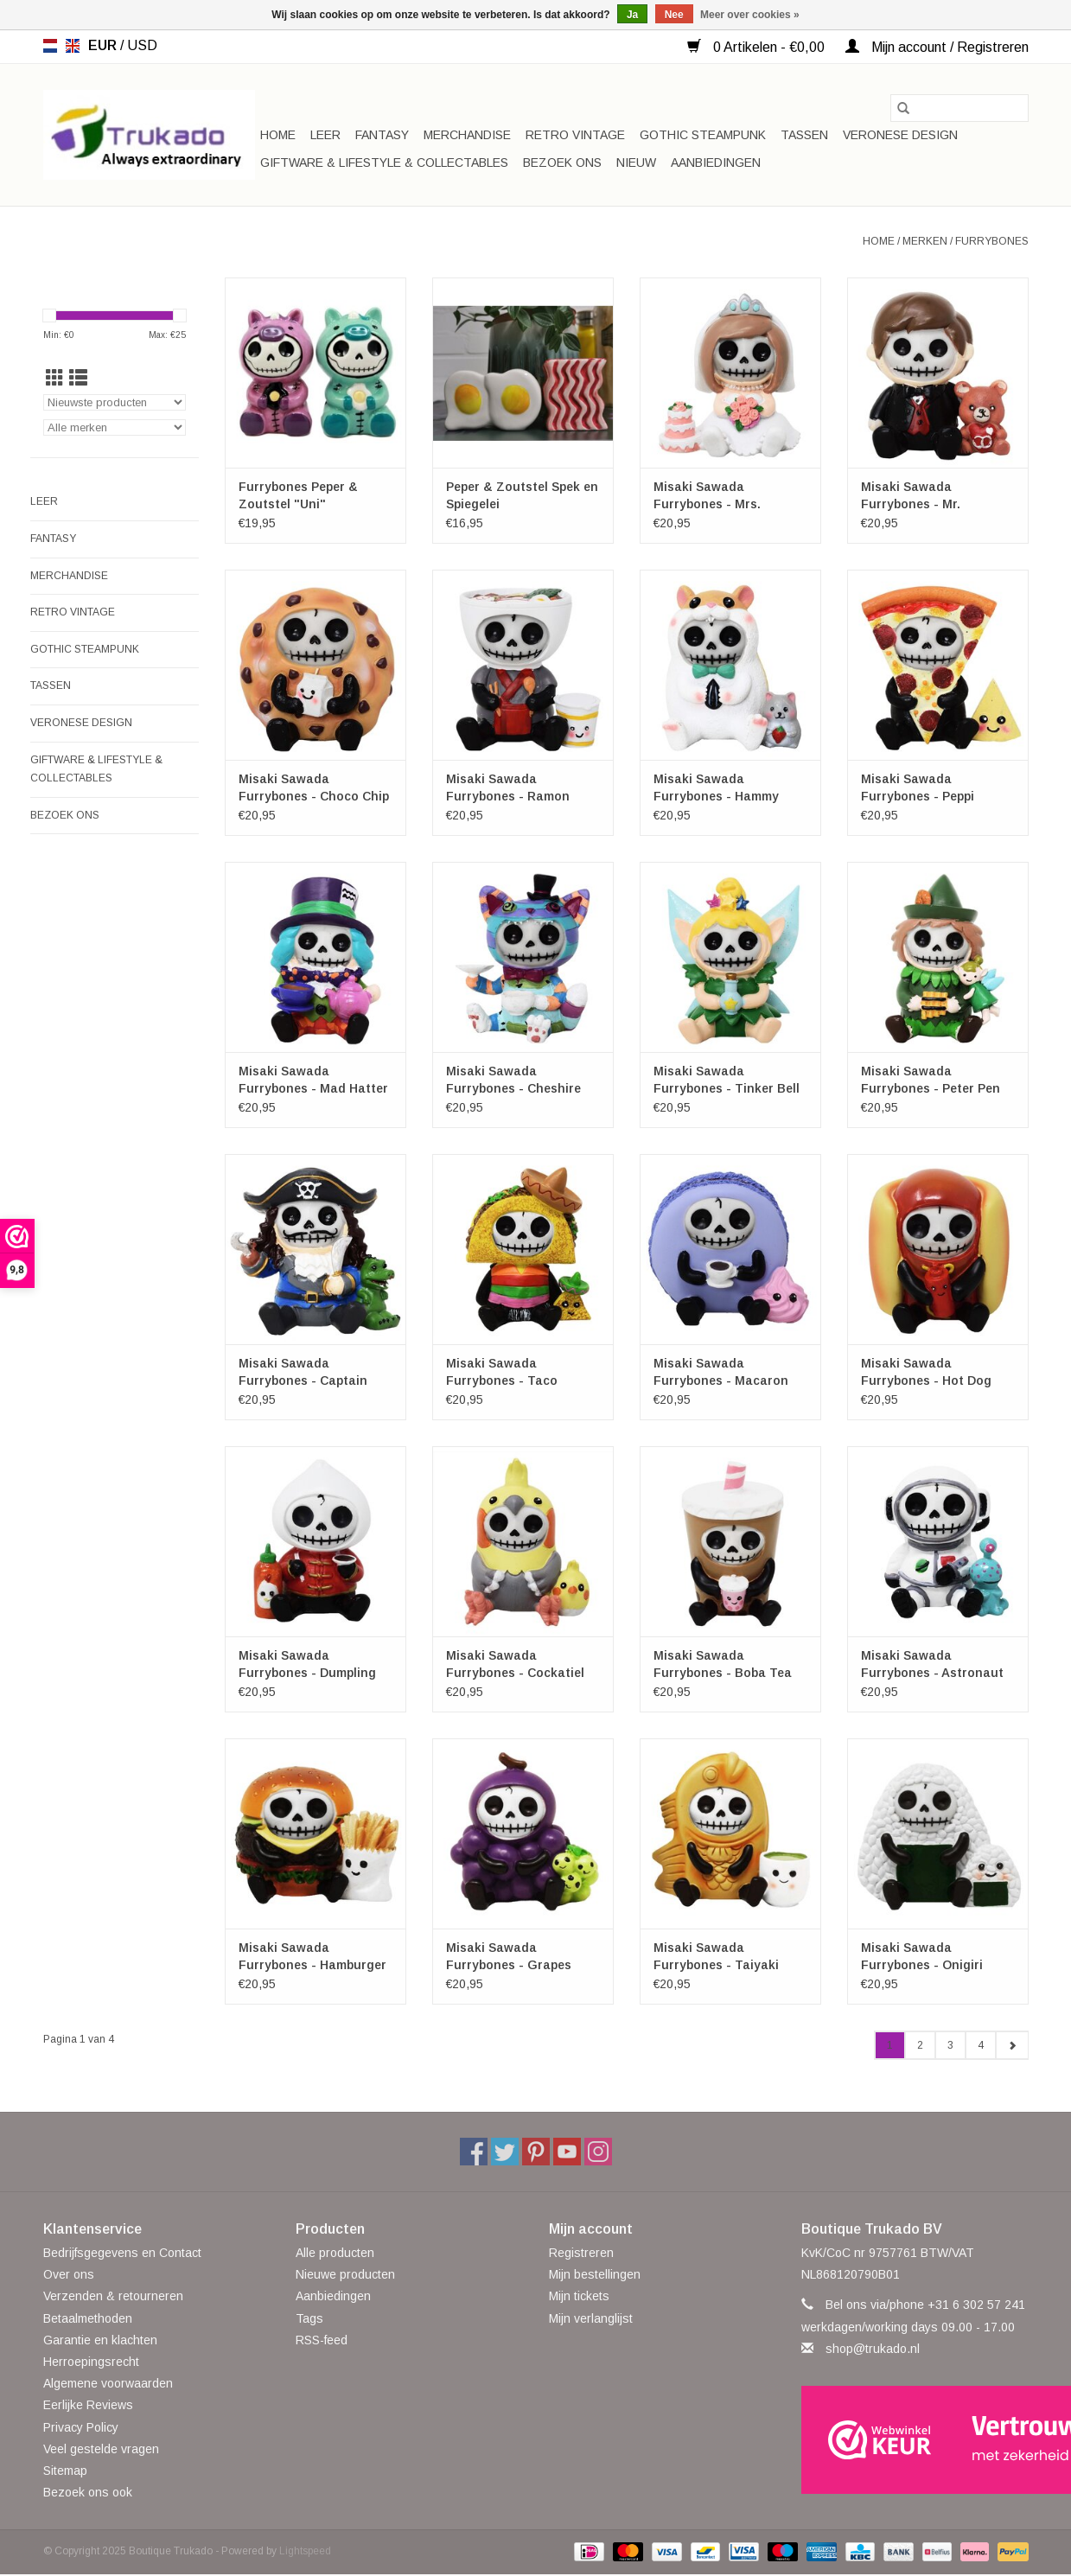 The image size is (1071, 2576). I want to click on [Instagram Boutique Trukado], so click(598, 2151).